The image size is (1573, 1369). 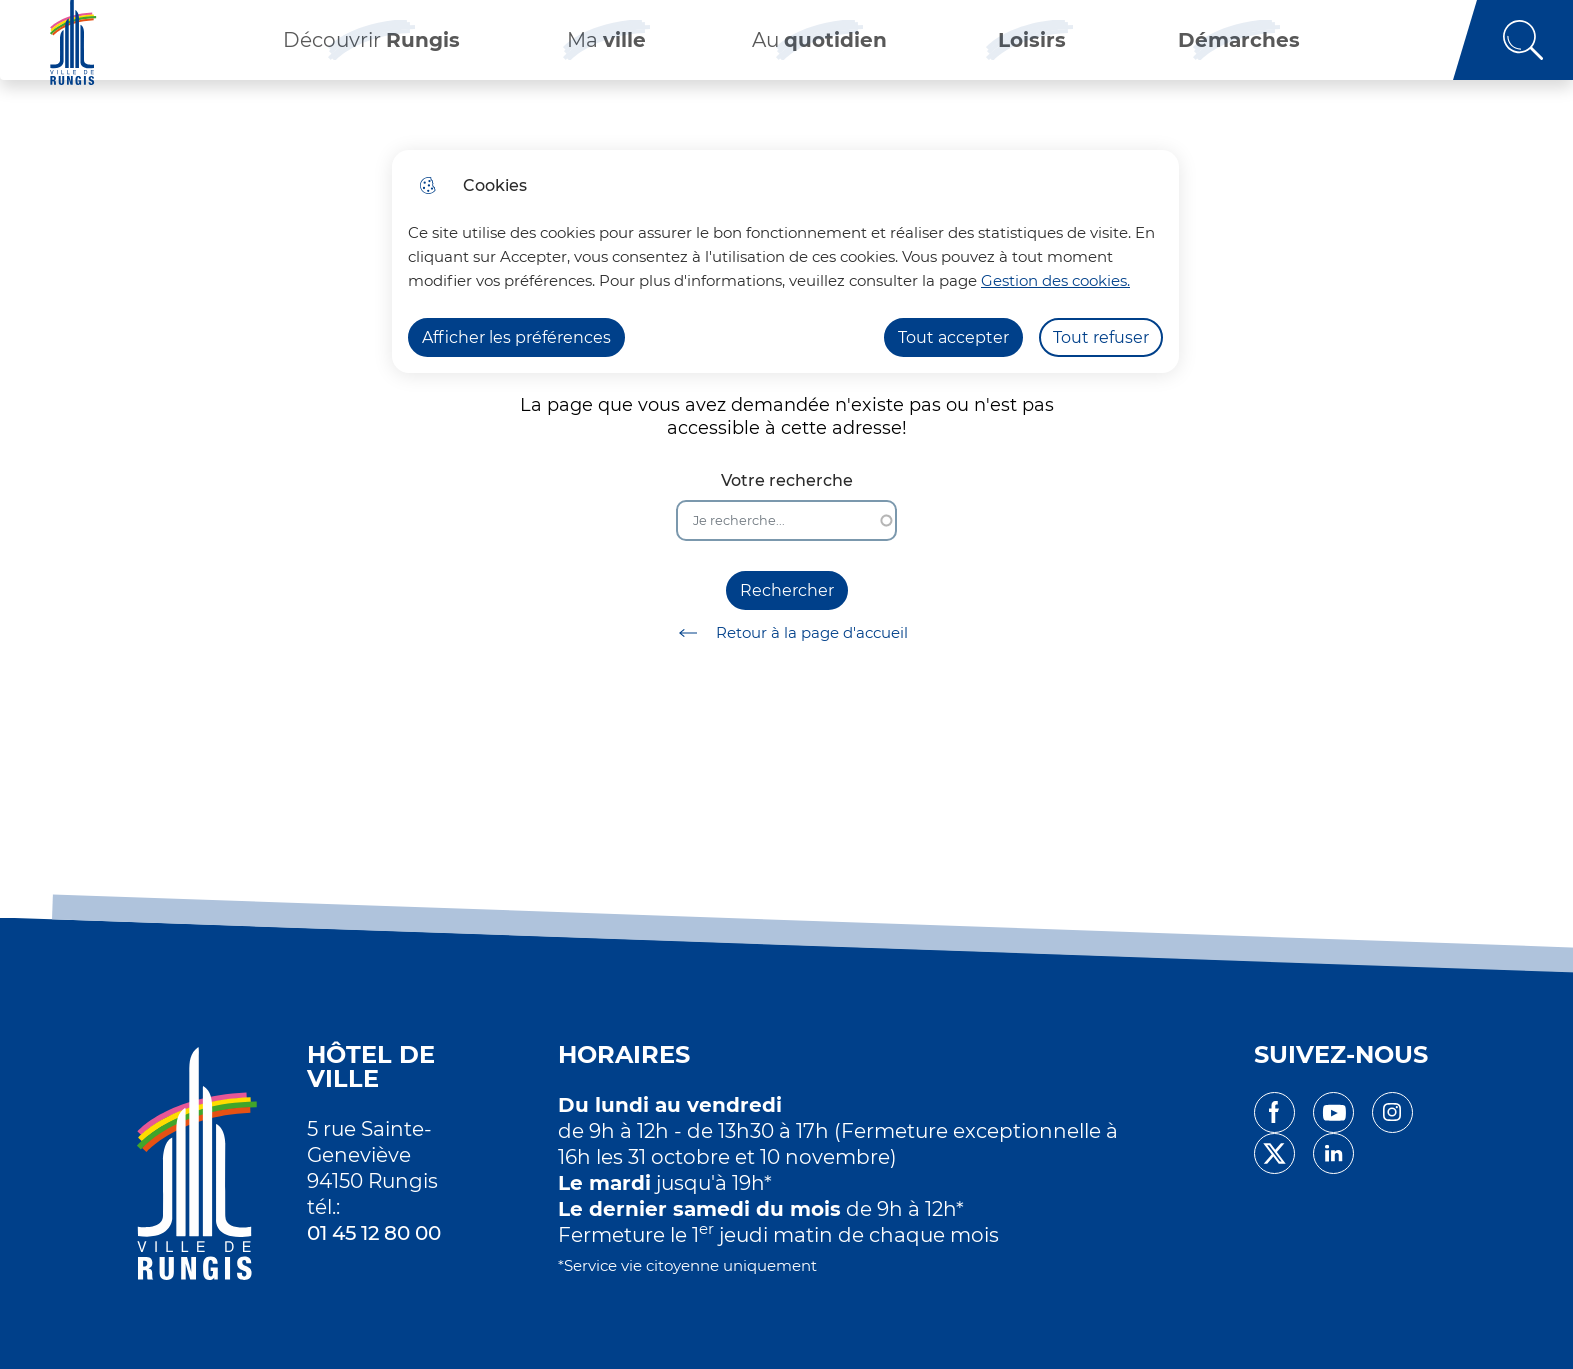 What do you see at coordinates (371, 50) in the screenshot?
I see `Découvrir` at bounding box center [371, 50].